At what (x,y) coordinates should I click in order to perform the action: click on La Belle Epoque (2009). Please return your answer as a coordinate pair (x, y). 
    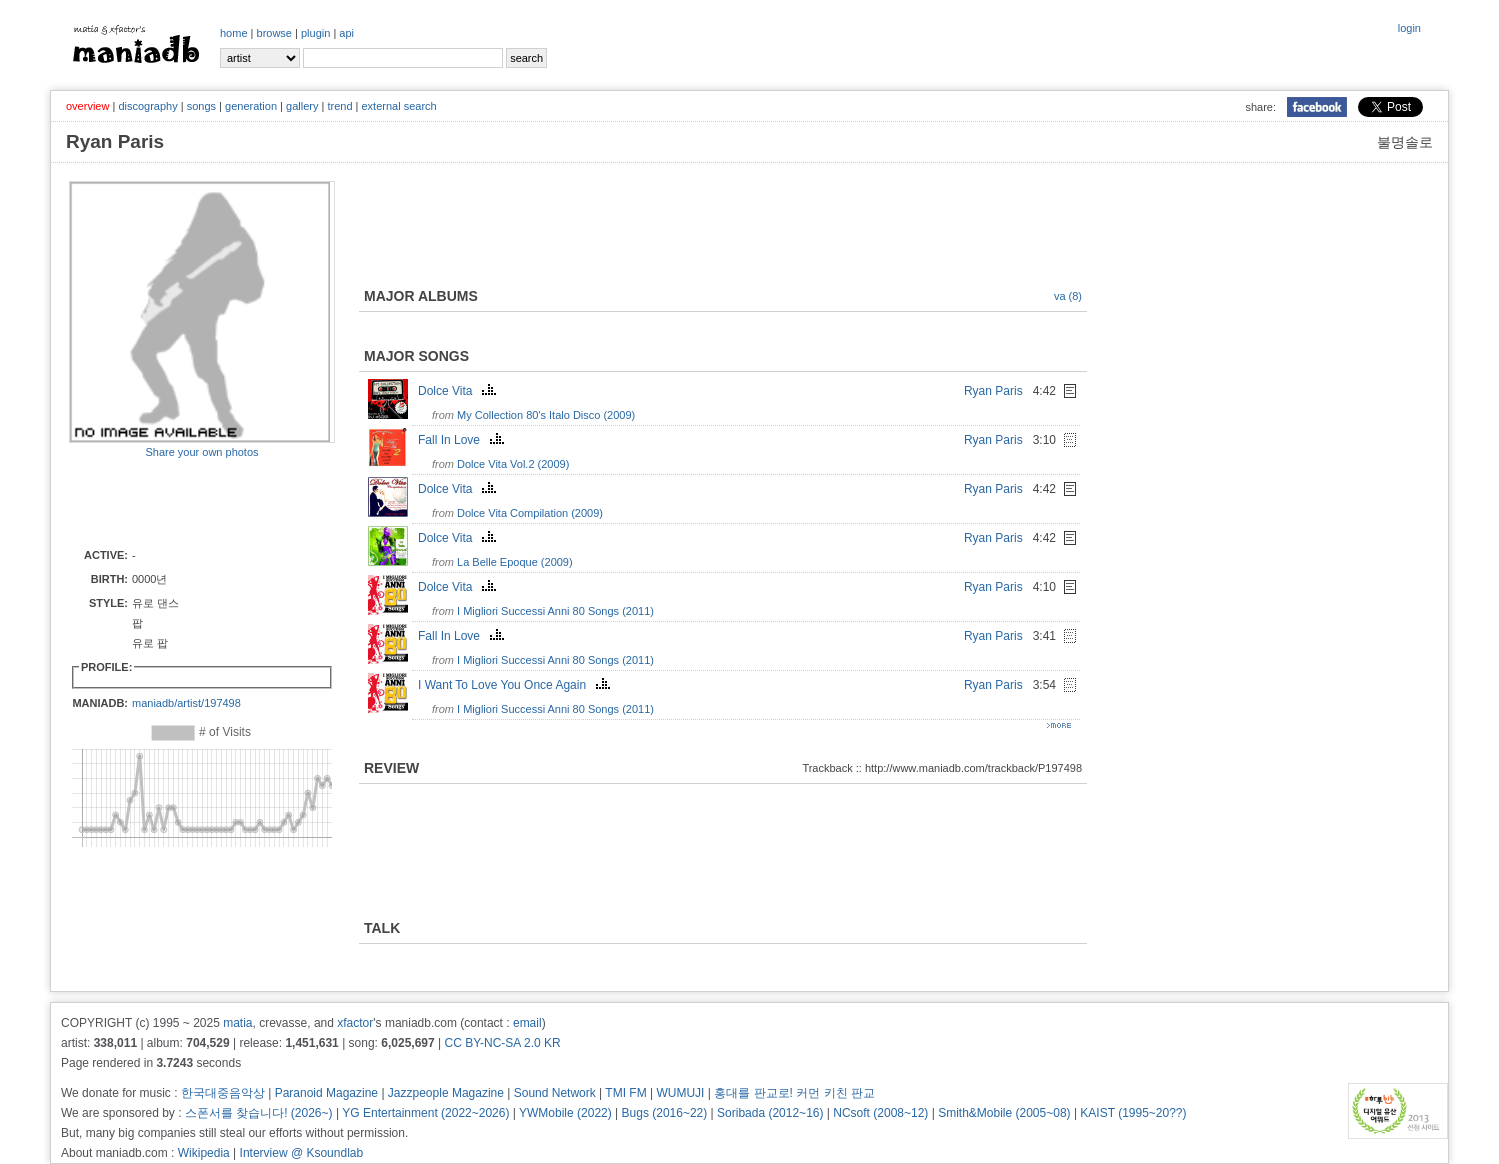
    Looking at the image, I should click on (515, 562).